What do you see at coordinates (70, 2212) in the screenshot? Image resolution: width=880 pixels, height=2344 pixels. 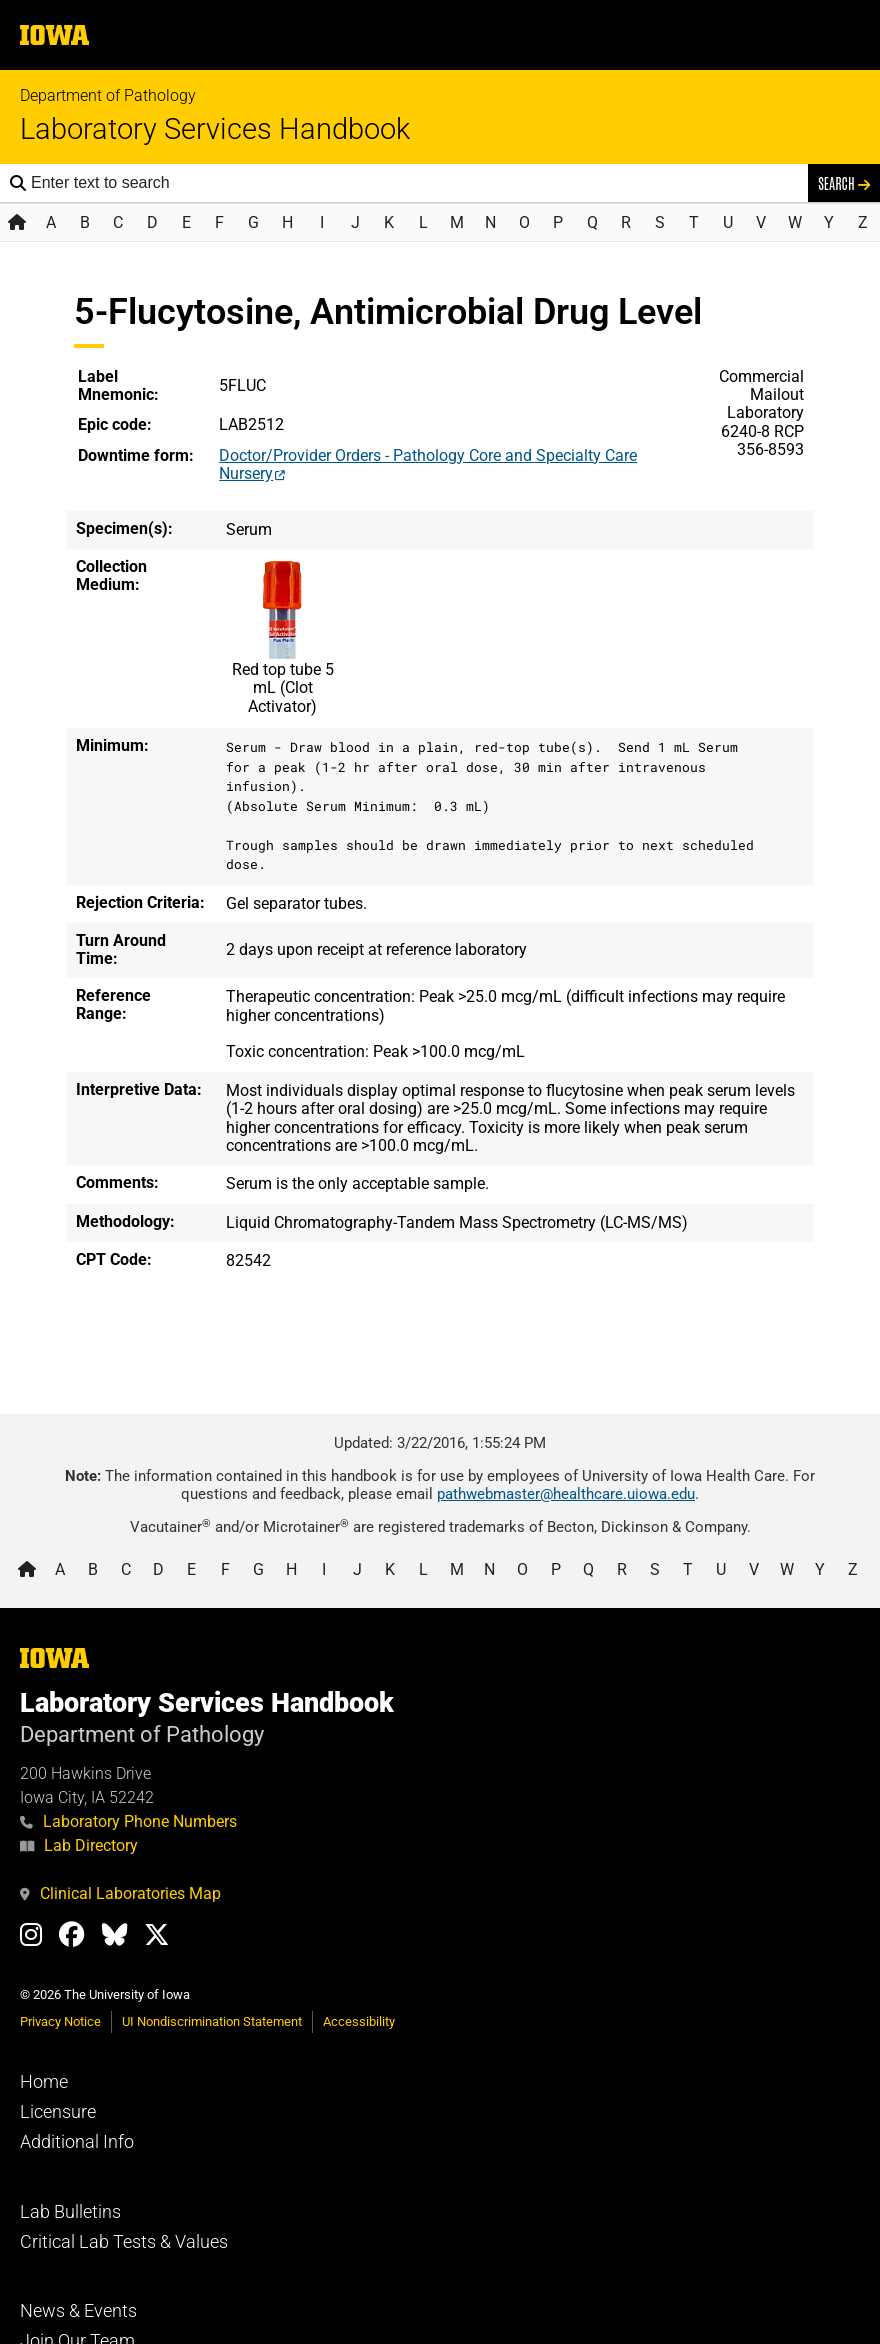 I see `Lab Bulletins` at bounding box center [70, 2212].